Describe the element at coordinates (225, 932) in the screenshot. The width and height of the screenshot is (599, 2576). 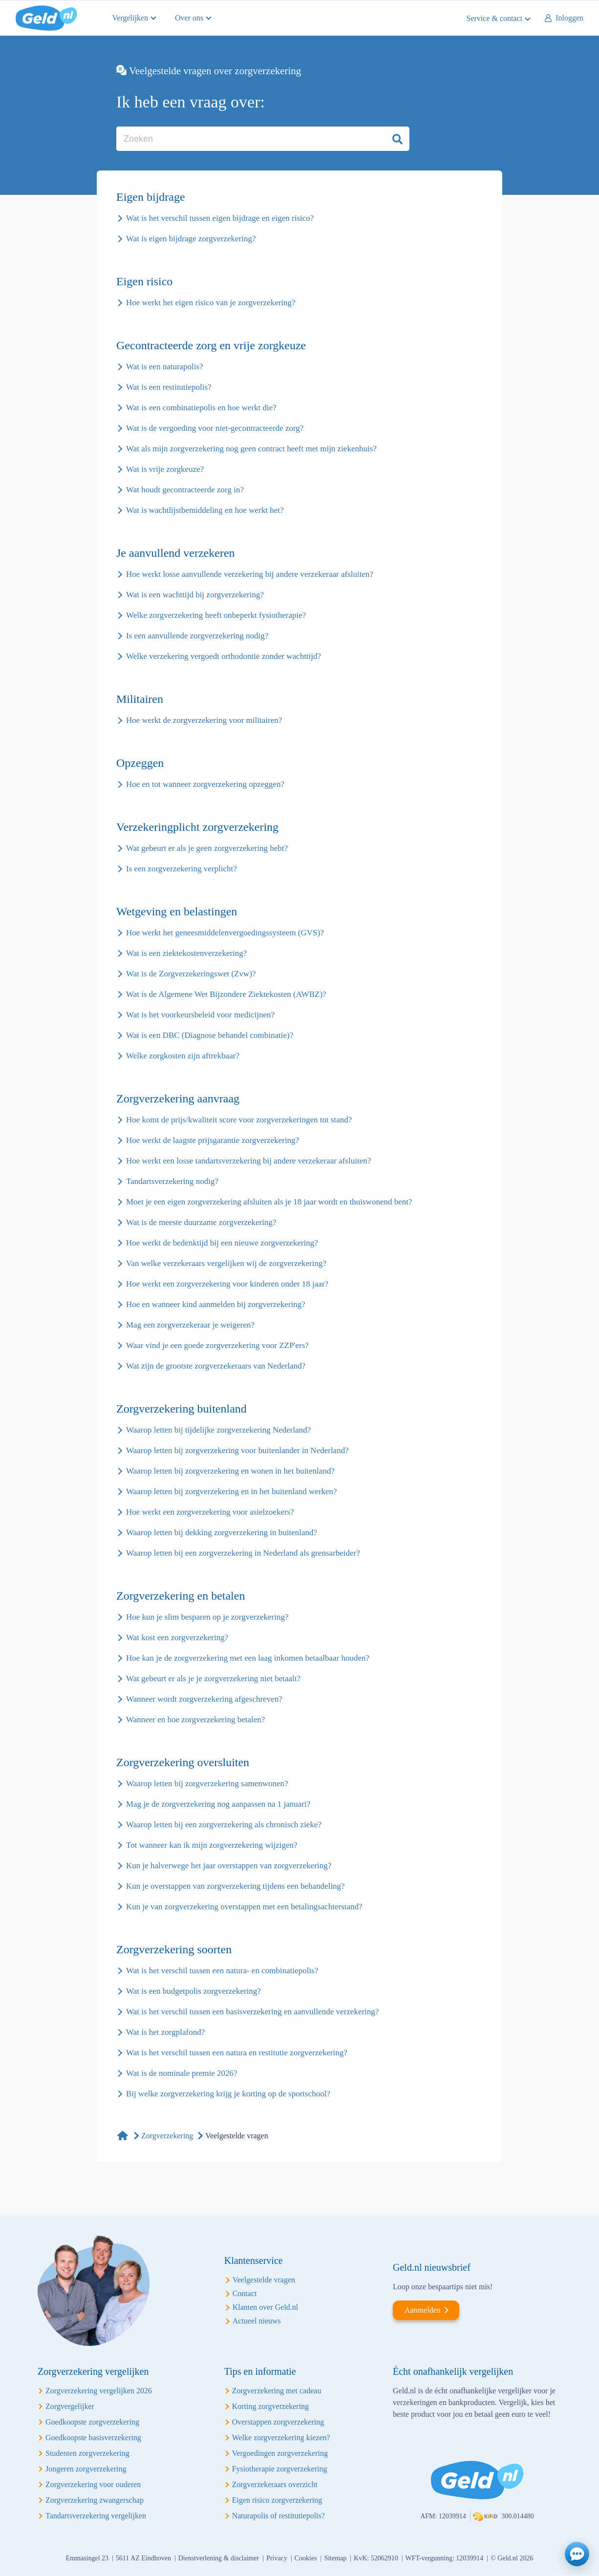
I see `Hoe werkt het geneesmiddelenvergoedingssysteem (GVS)?` at that location.